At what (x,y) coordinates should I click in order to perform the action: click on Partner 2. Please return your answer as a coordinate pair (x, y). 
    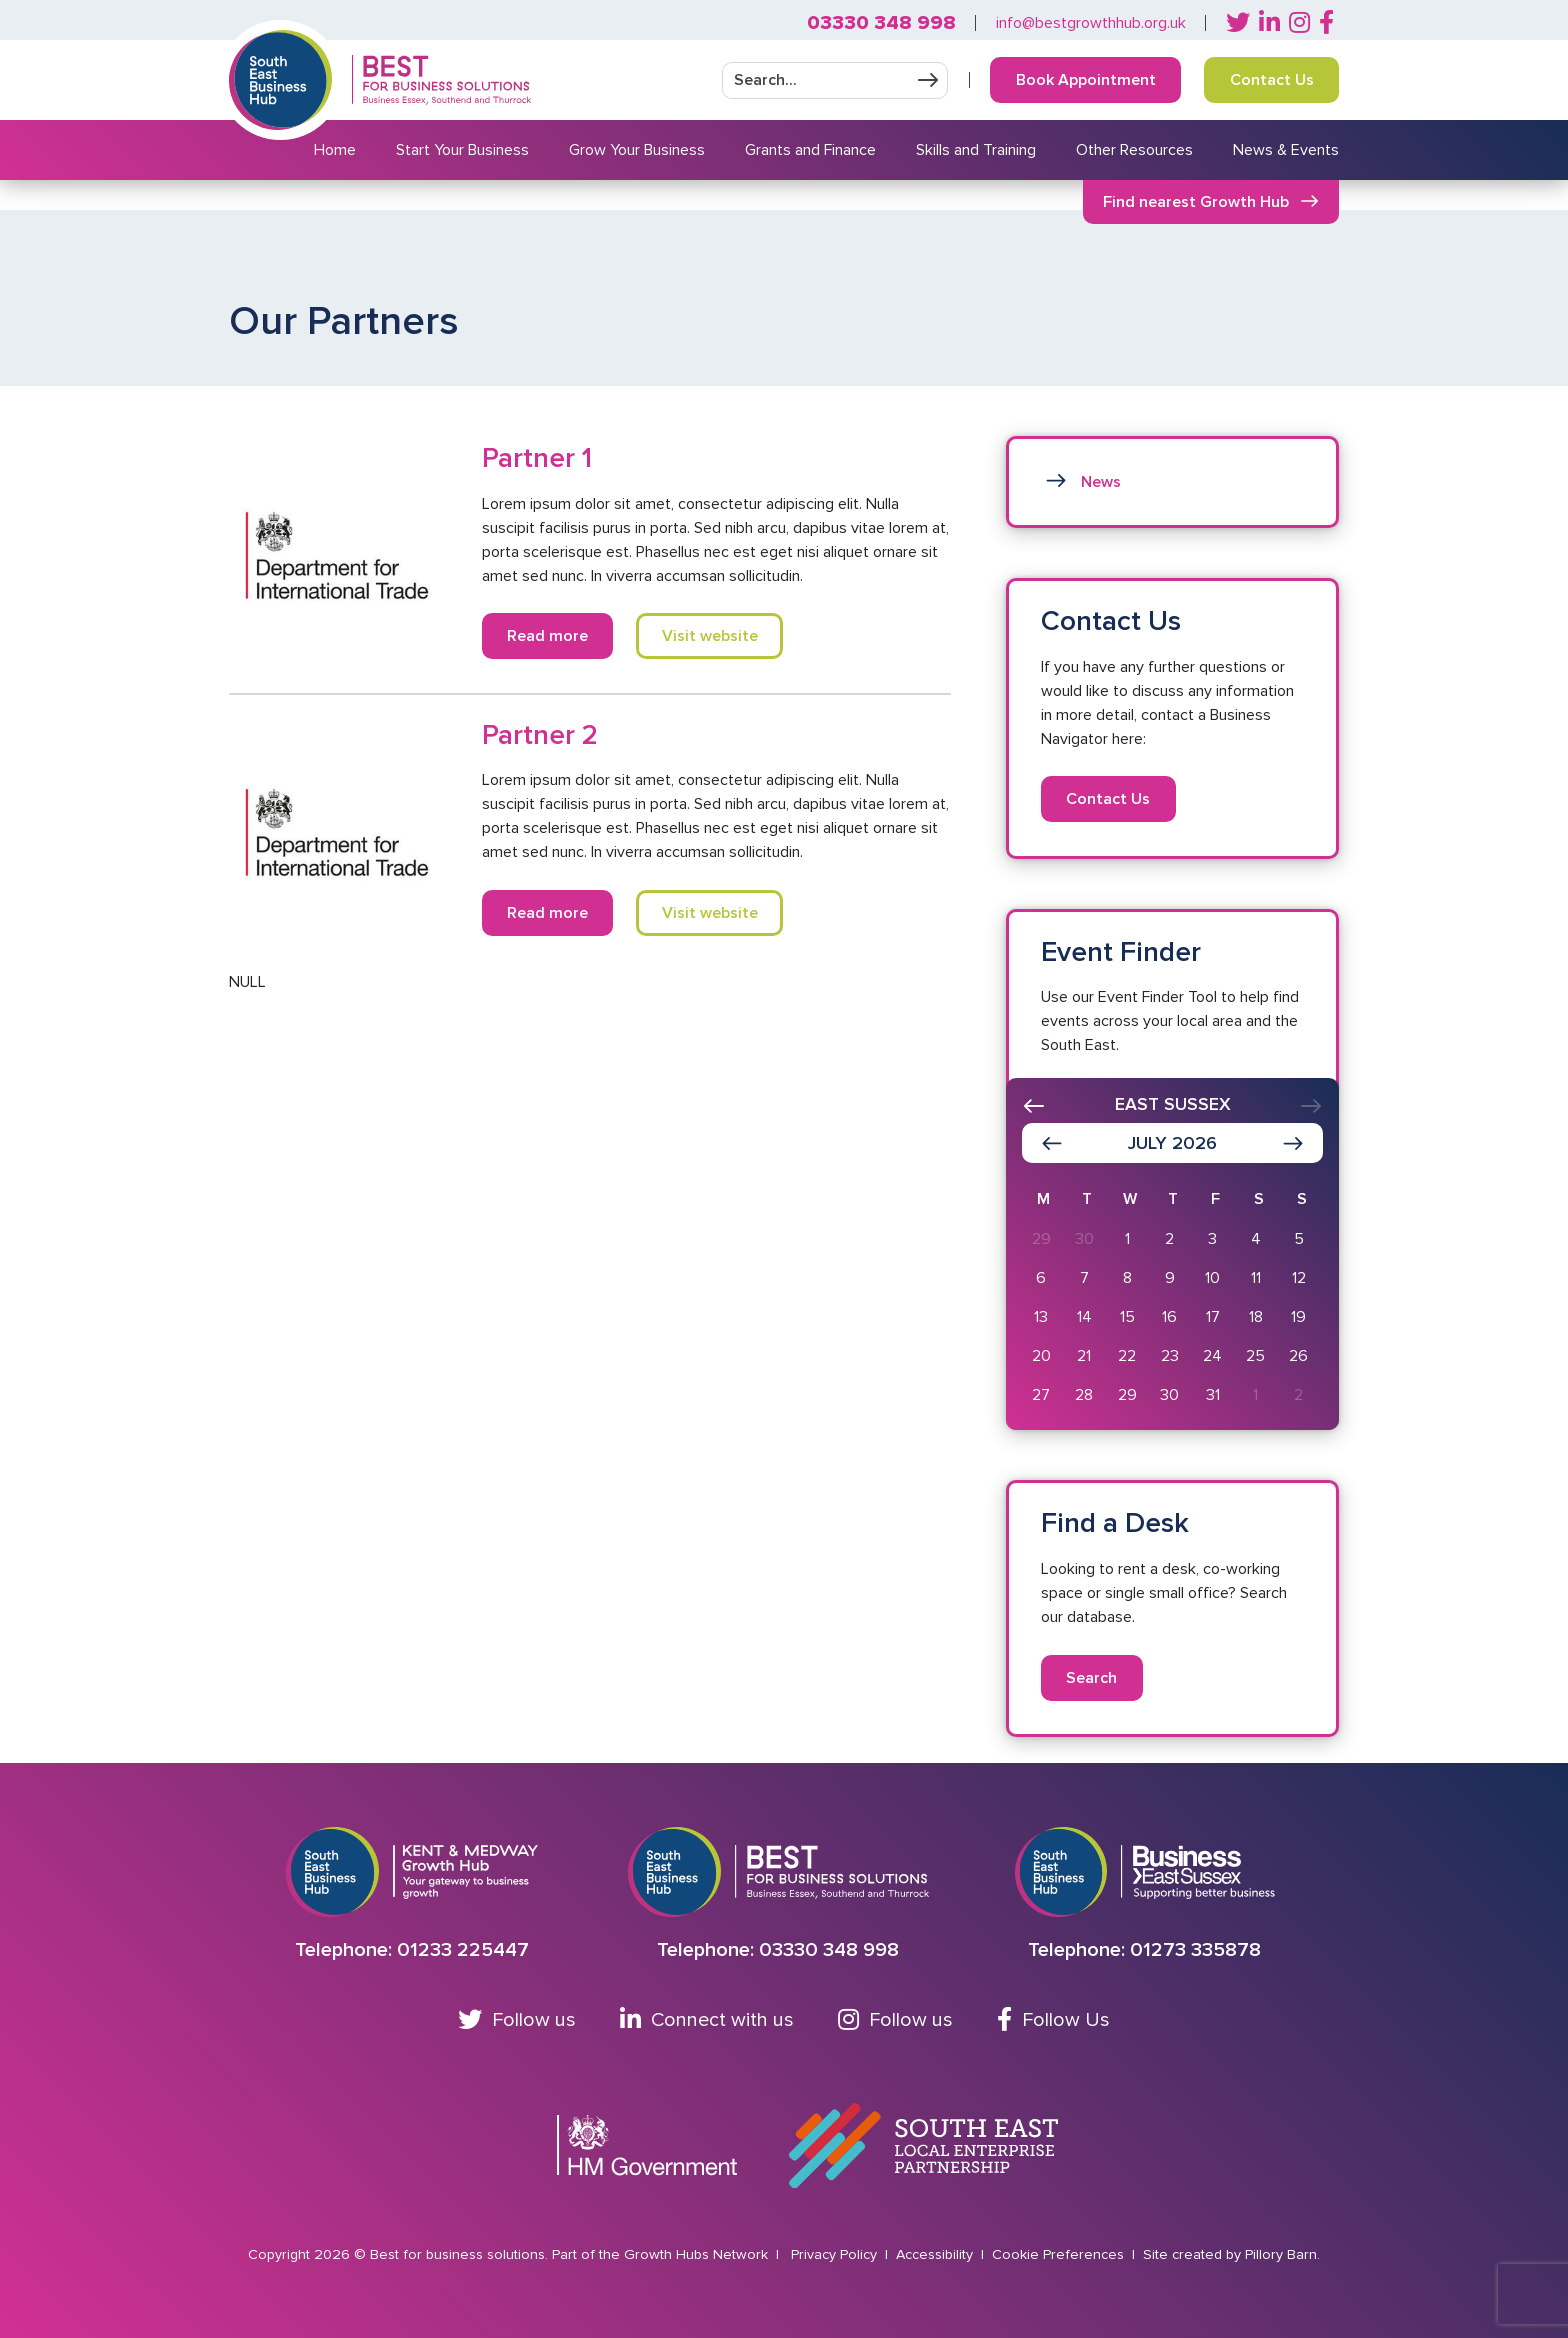
    Looking at the image, I should click on (540, 735).